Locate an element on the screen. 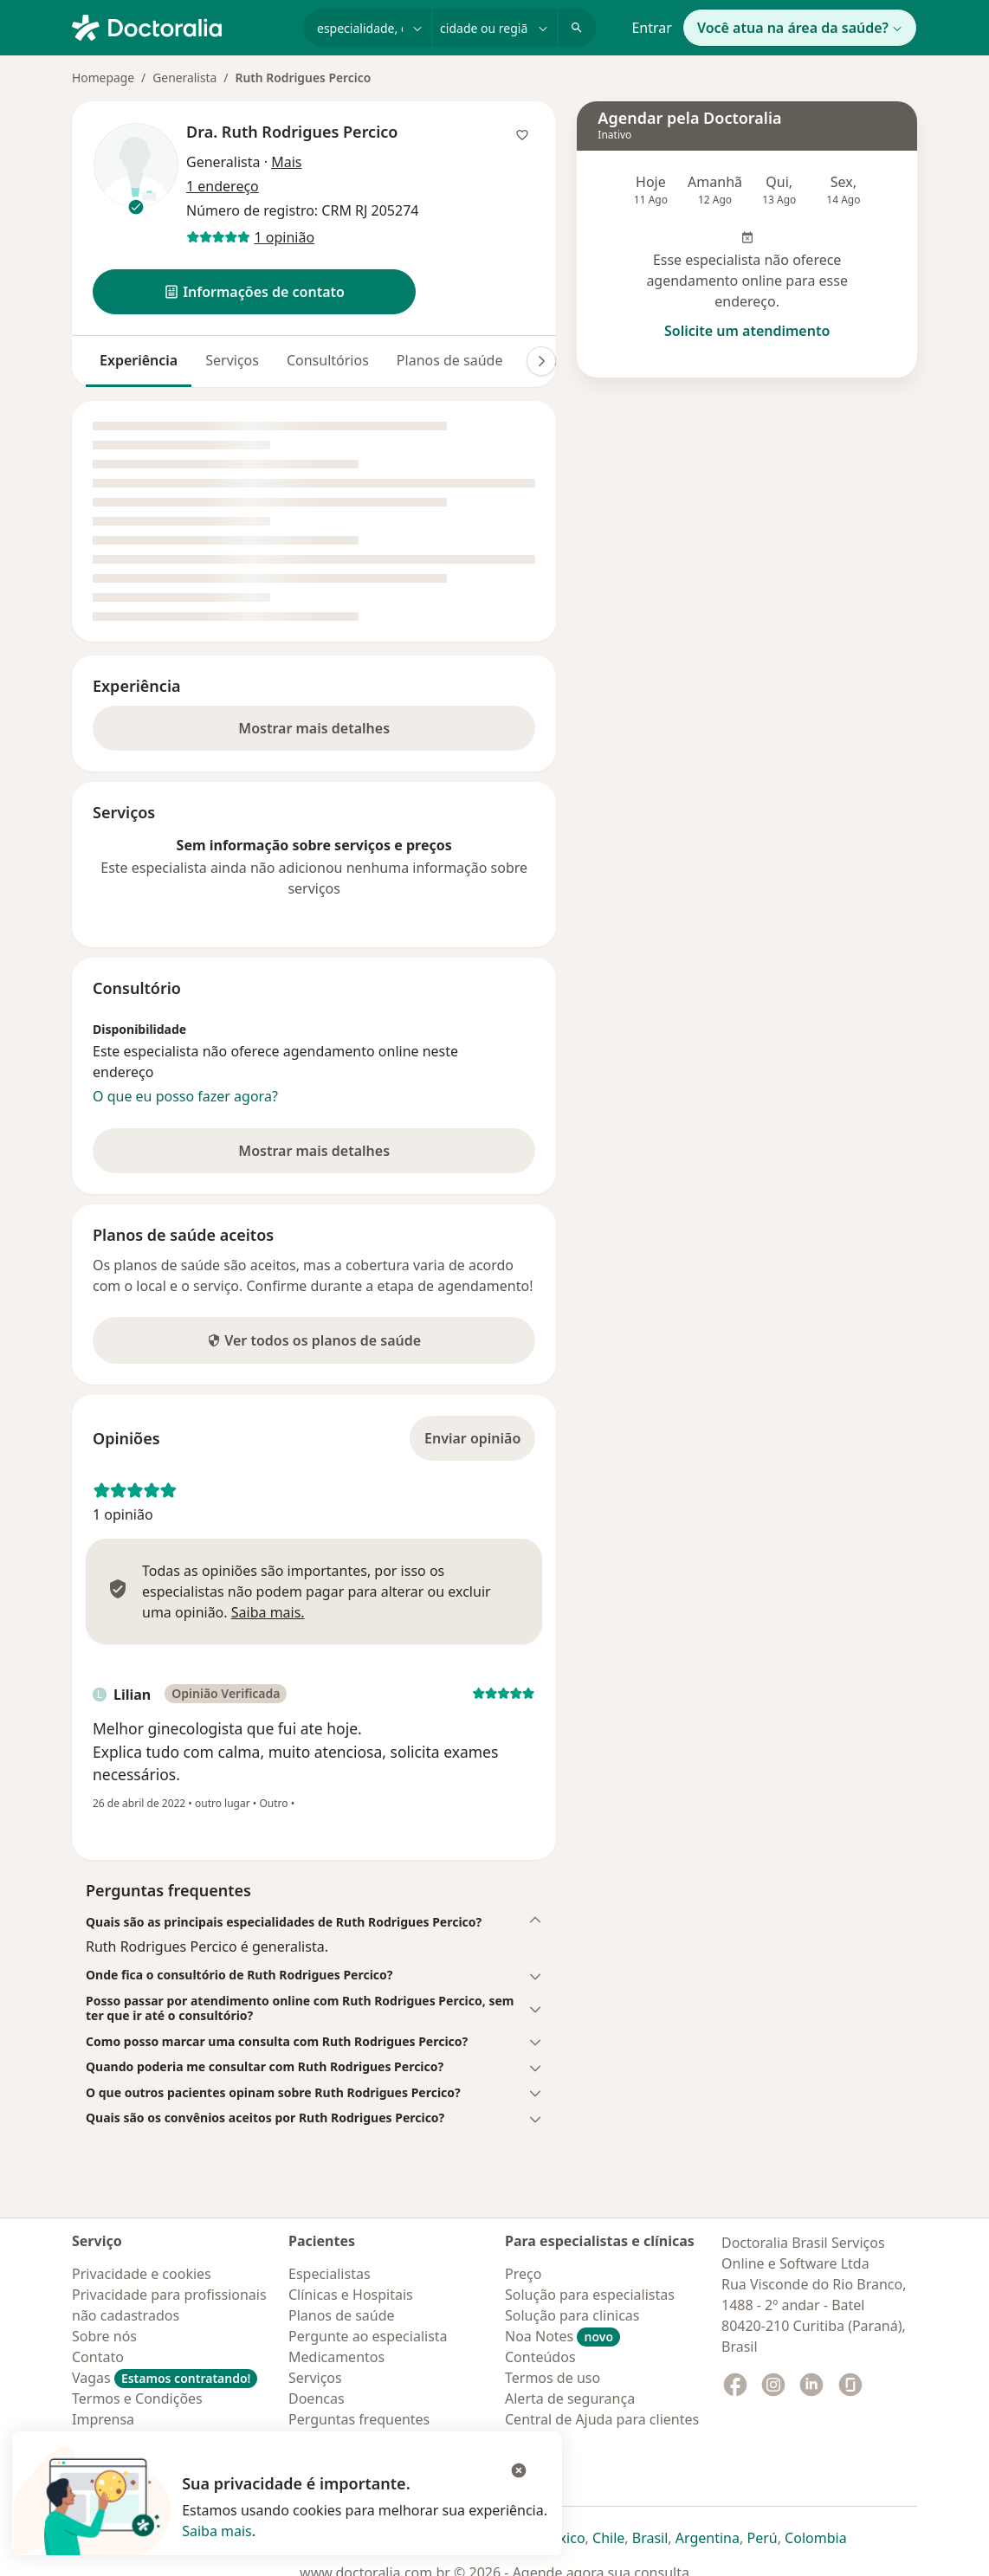 The width and height of the screenshot is (989, 2576). Experiência is located at coordinates (139, 360).